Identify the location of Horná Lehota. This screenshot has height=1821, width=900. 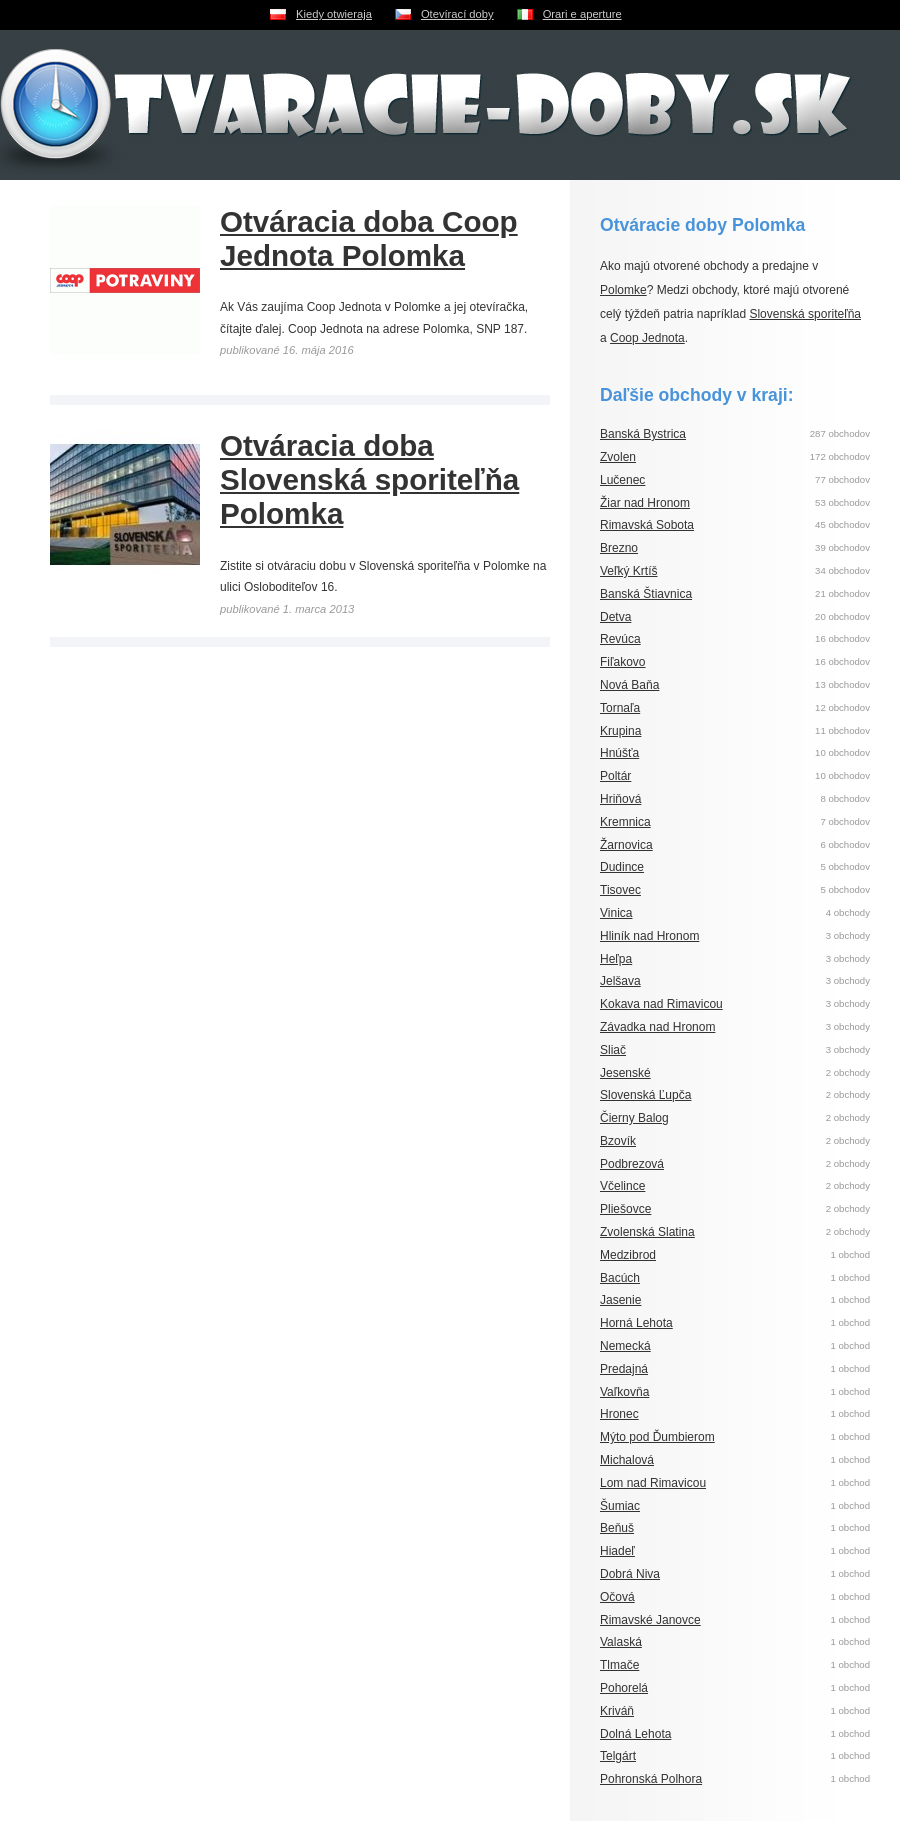
(636, 1323).